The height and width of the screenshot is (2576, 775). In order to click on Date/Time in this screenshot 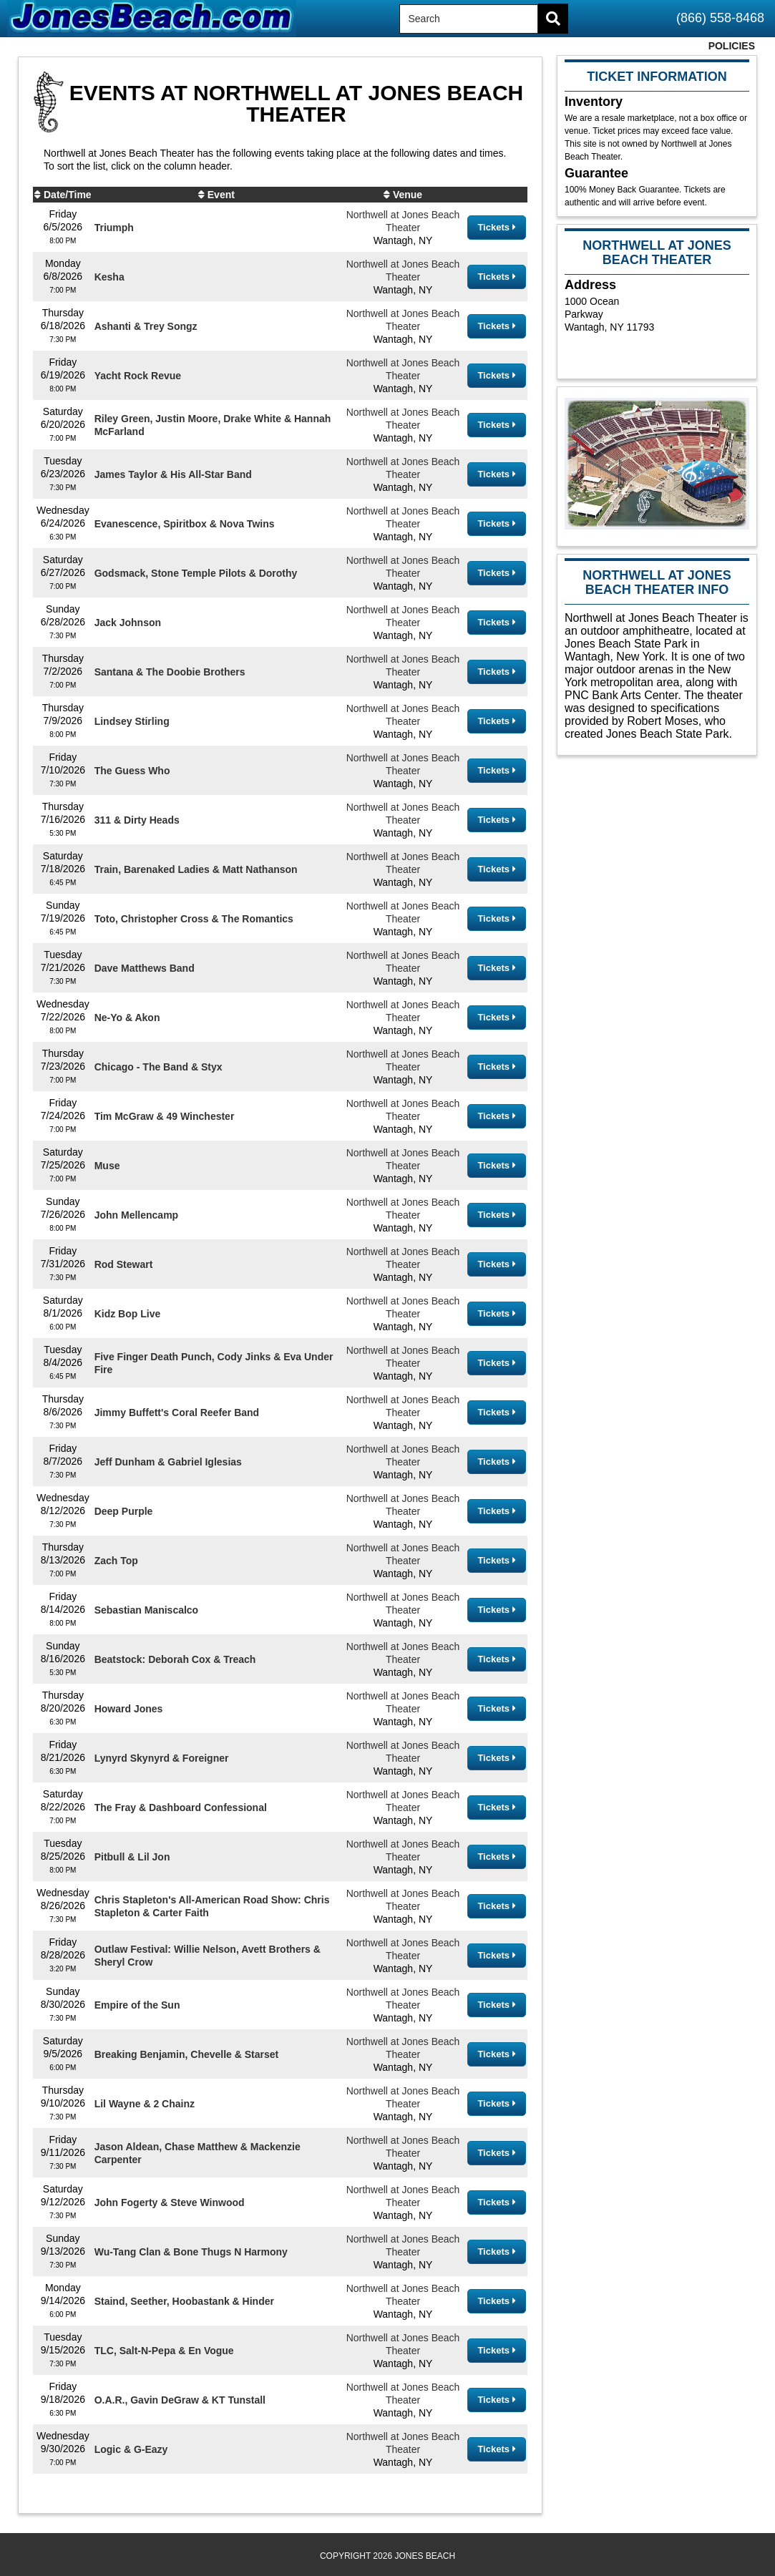, I will do `click(68, 194)`.